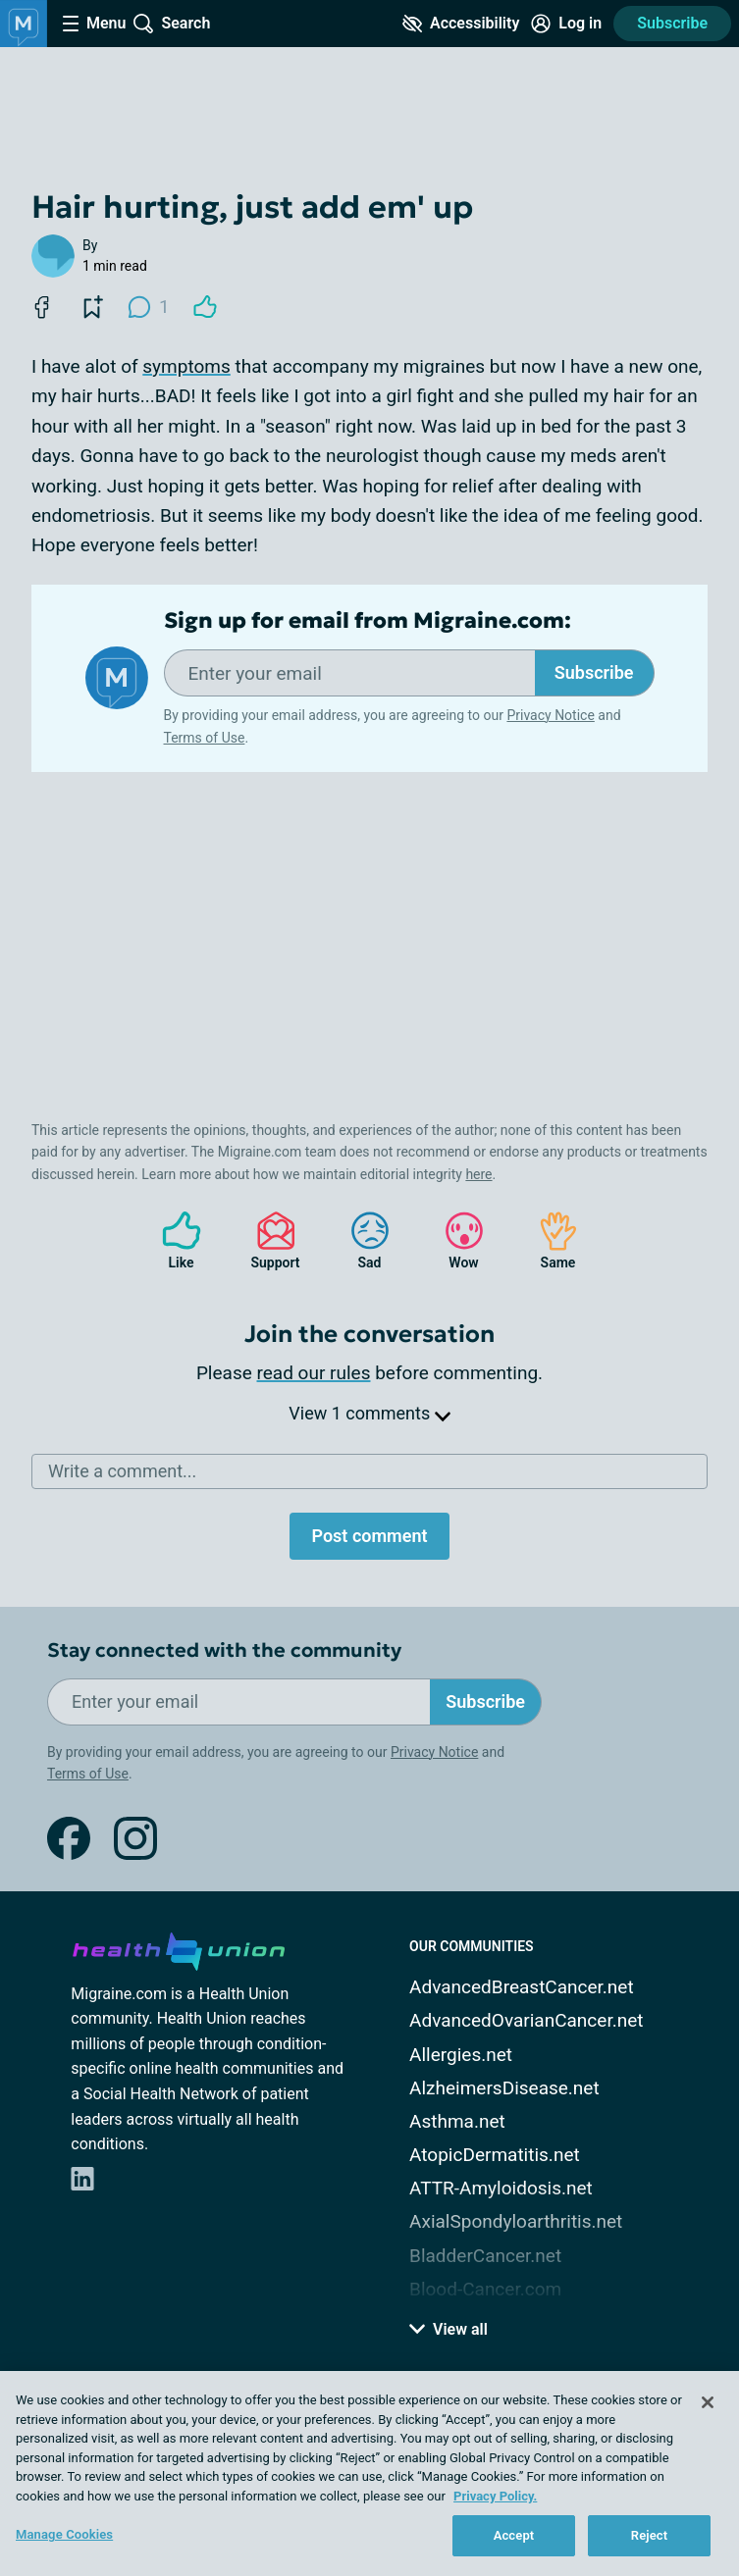 The height and width of the screenshot is (2576, 739). I want to click on Accept, so click(514, 2535).